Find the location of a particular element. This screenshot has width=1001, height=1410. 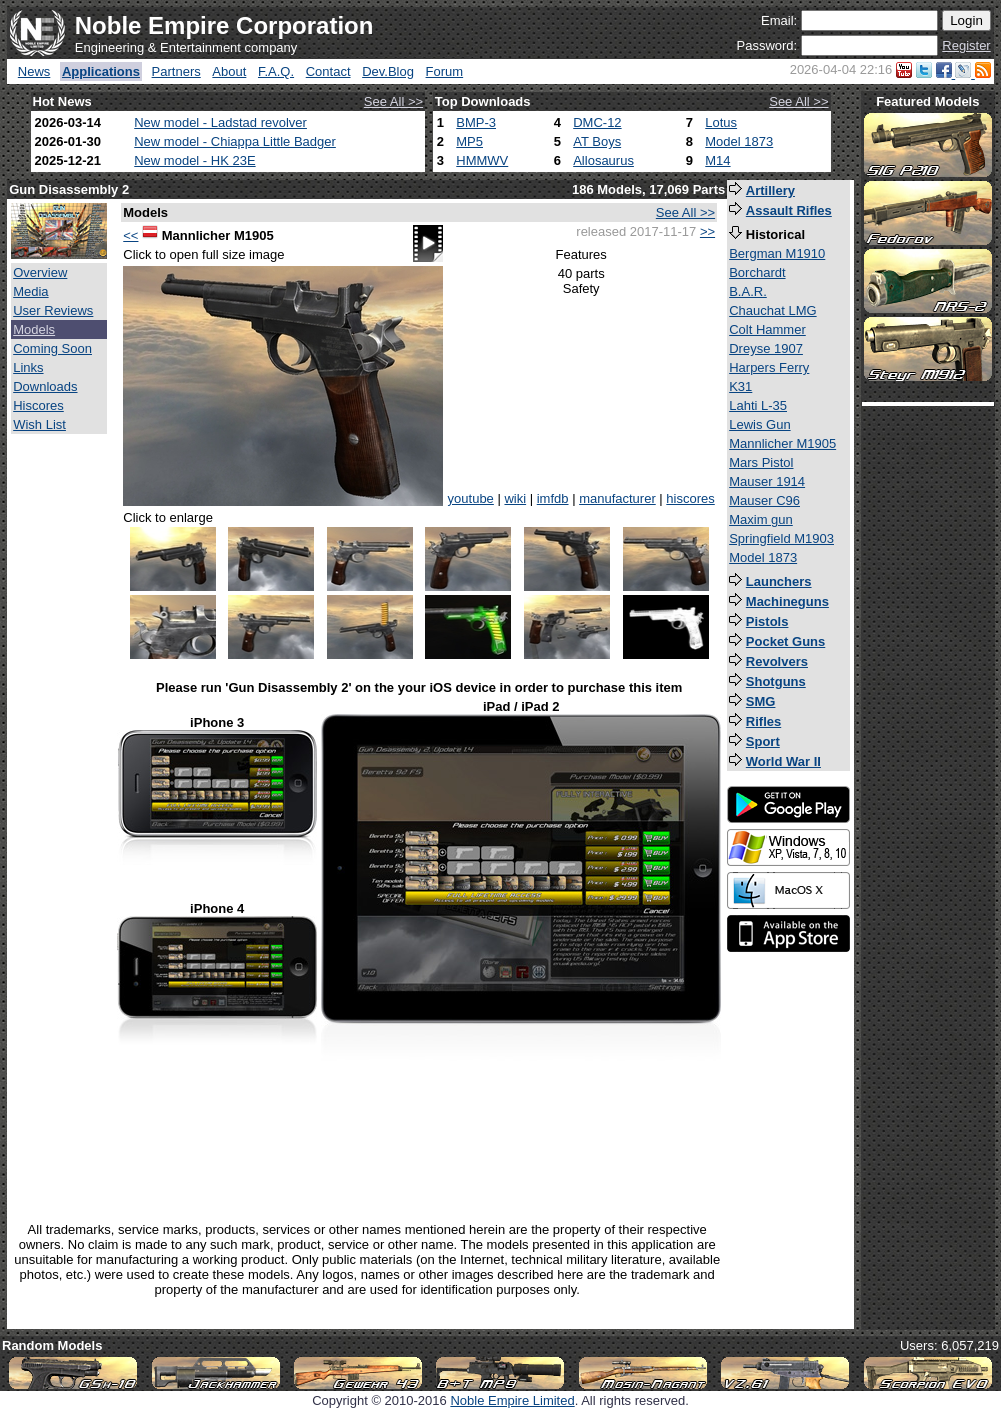

Colt Hammer is located at coordinates (767, 329).